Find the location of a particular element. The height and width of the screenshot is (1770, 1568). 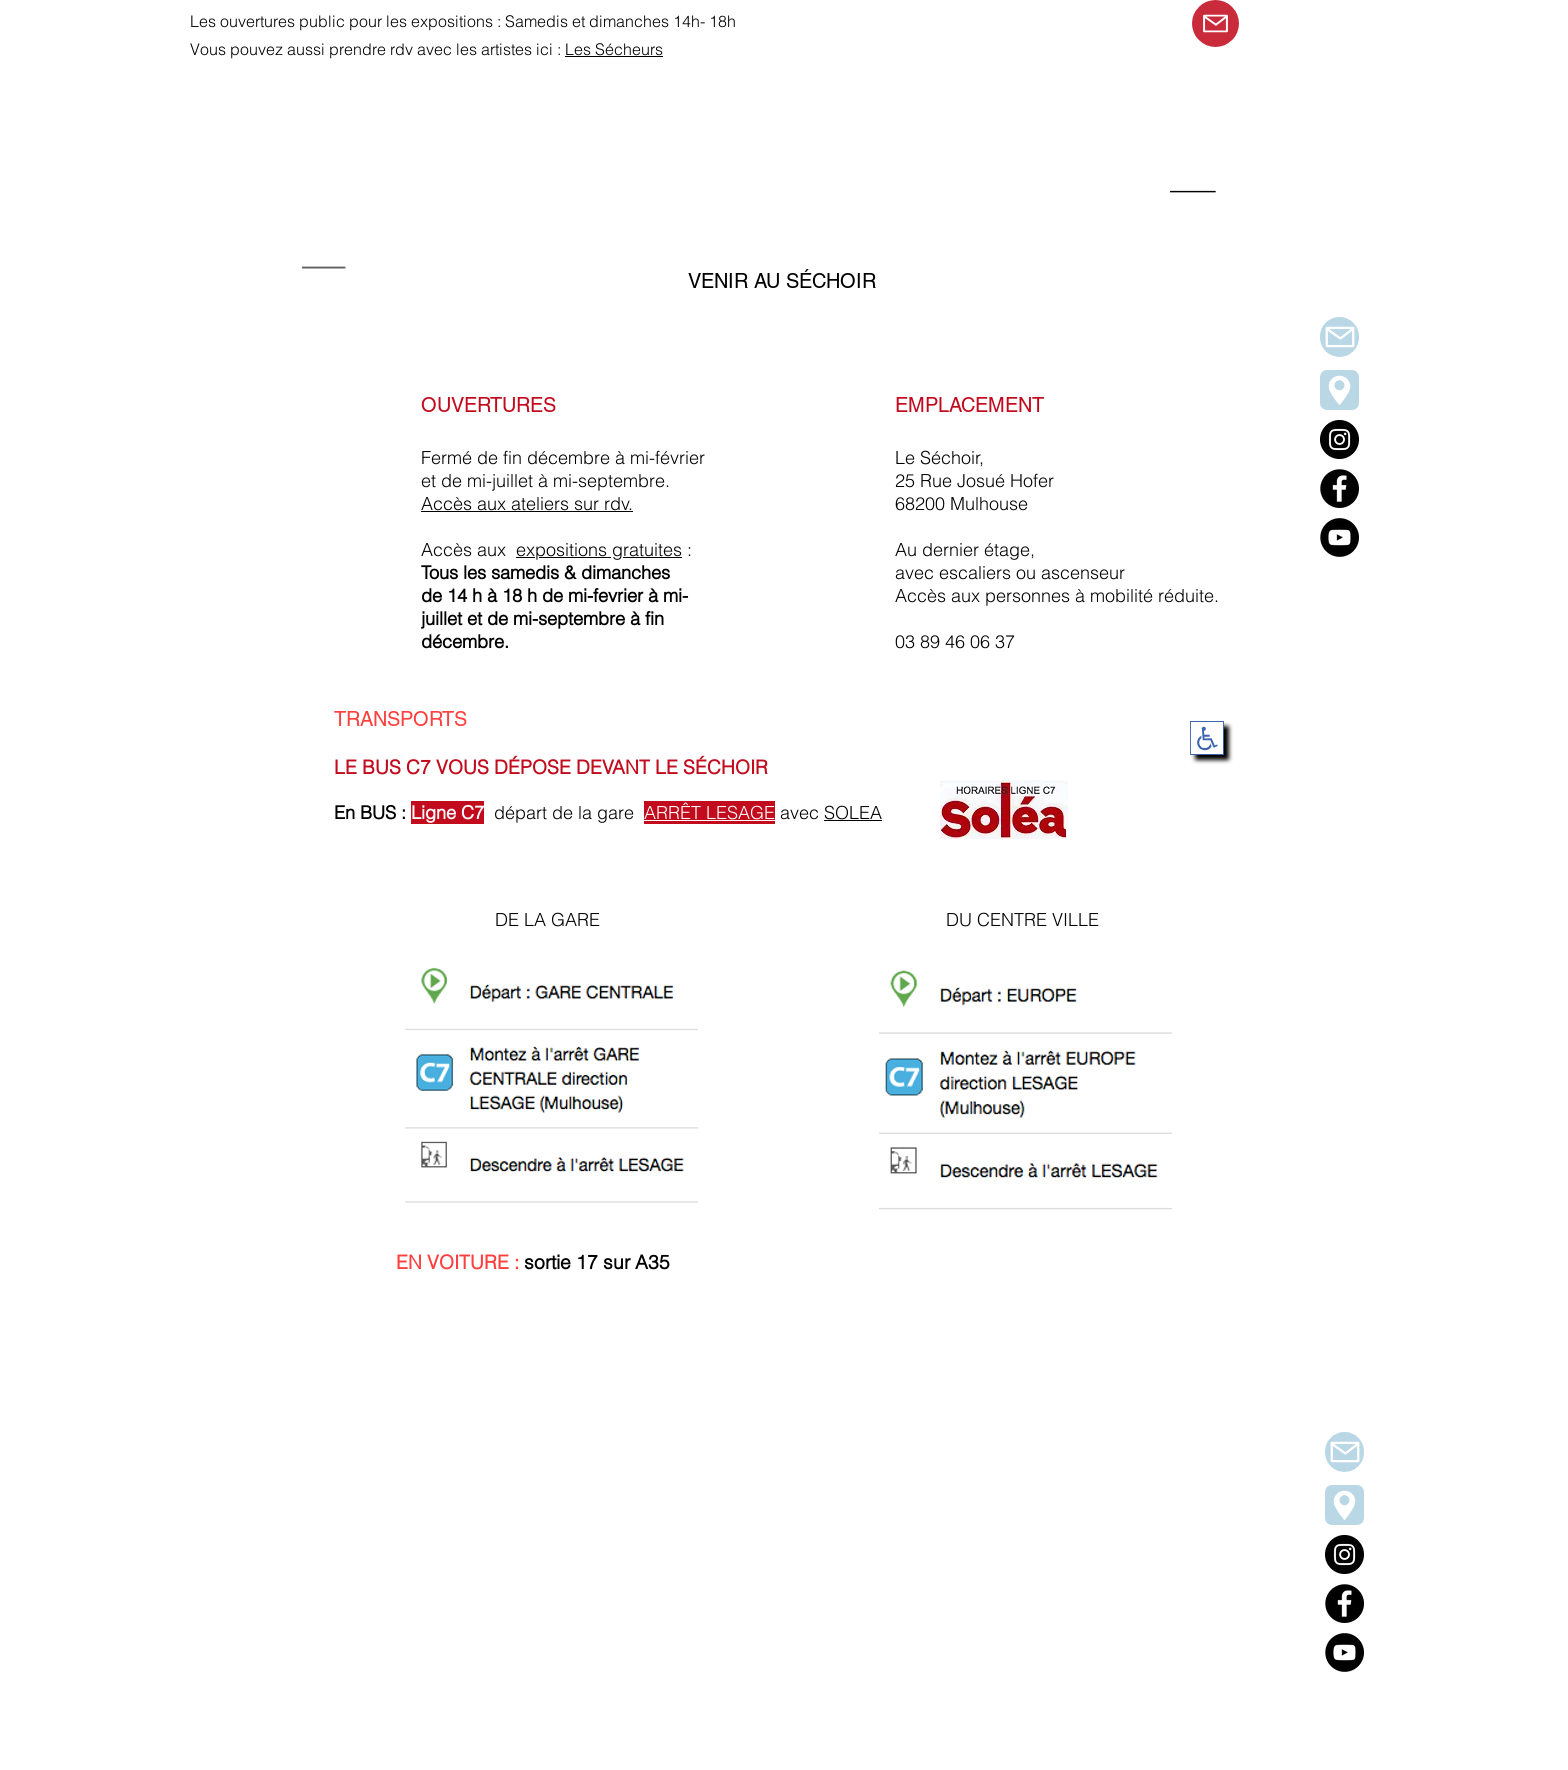

[venir au Séchoir] is located at coordinates (1344, 1505).